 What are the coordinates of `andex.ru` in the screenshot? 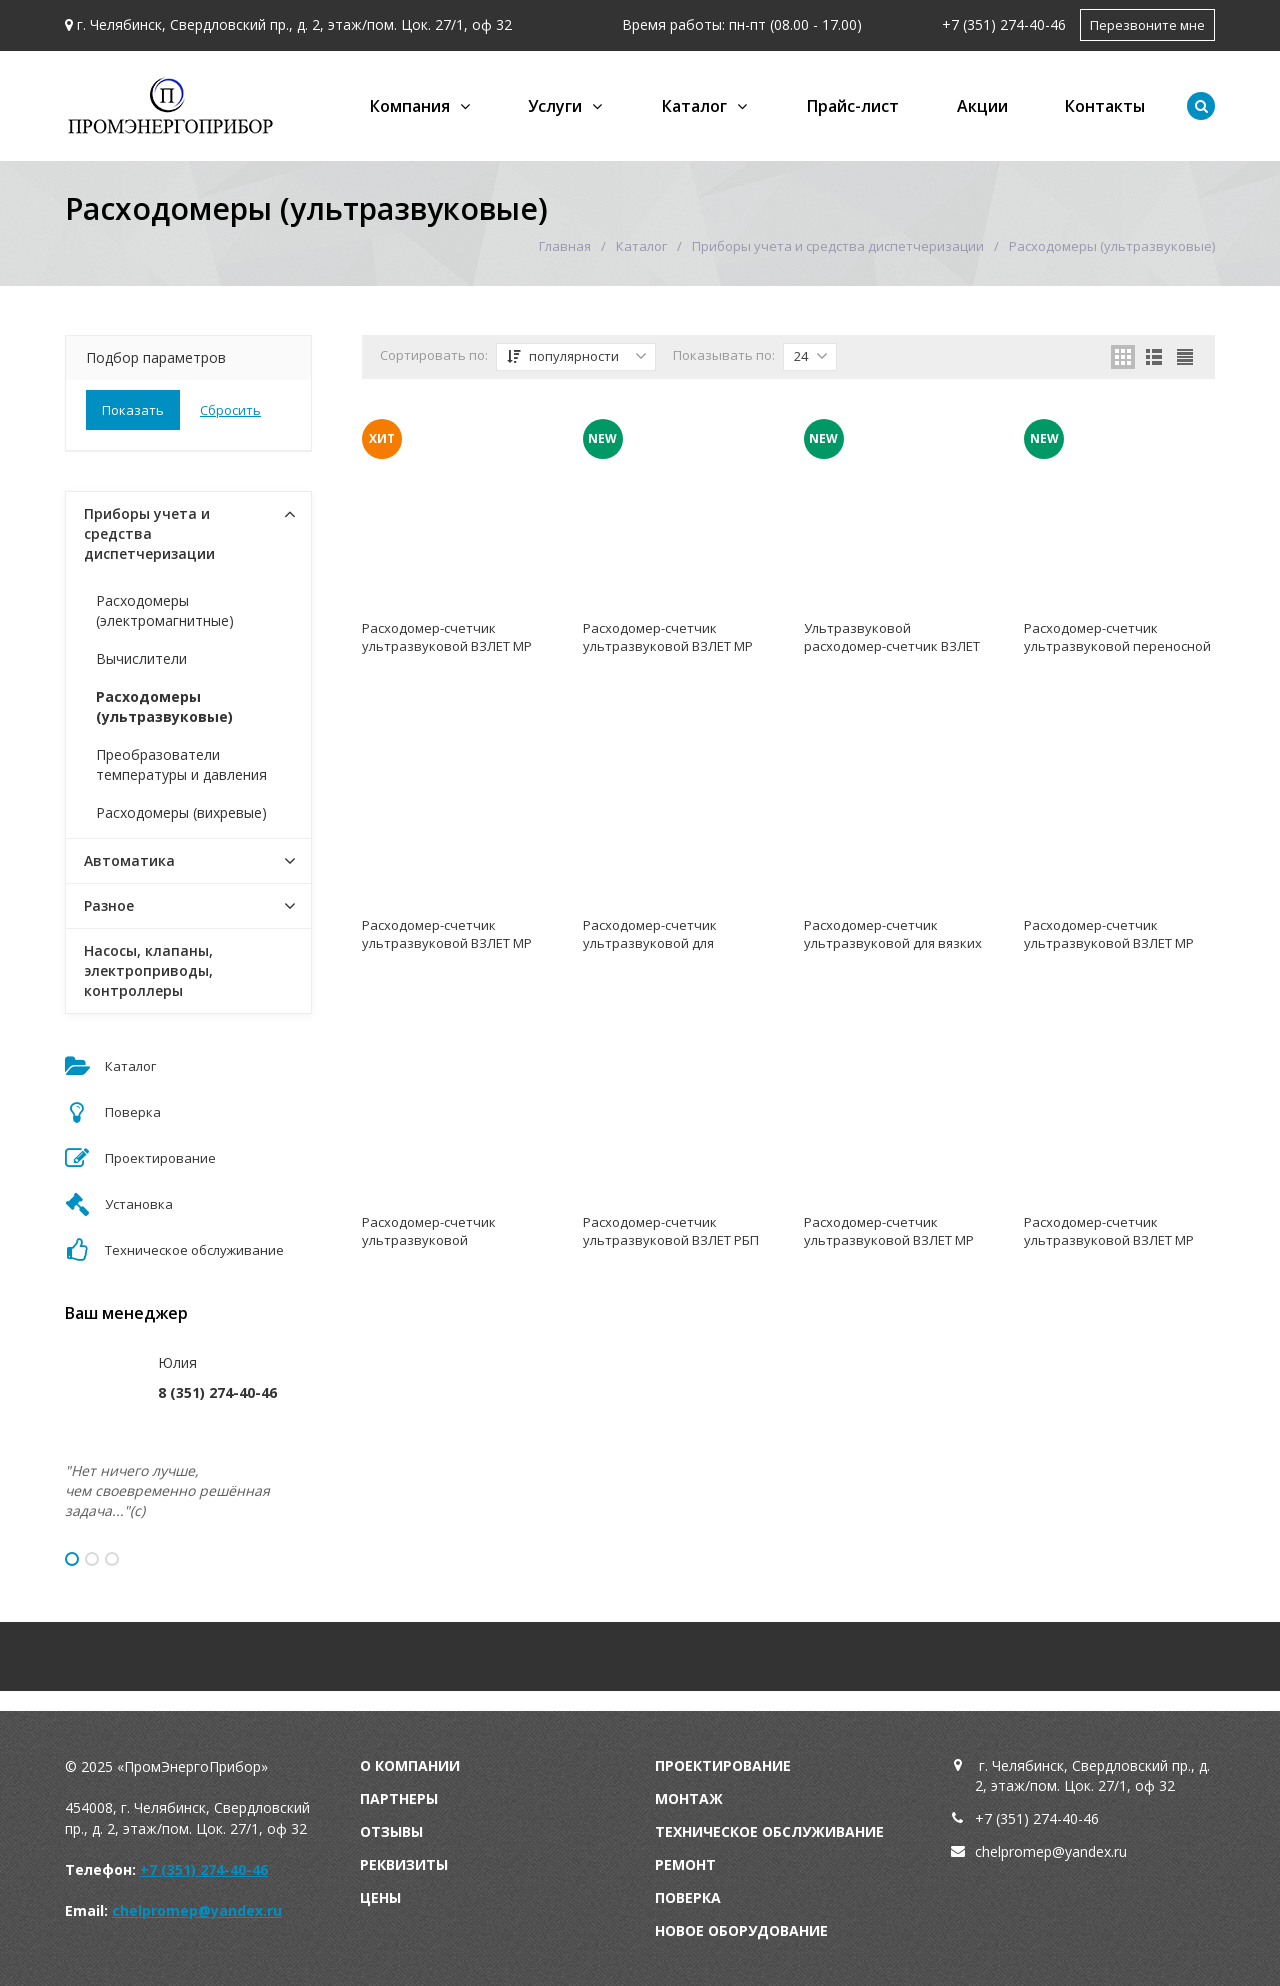 It's located at (1099, 1851).